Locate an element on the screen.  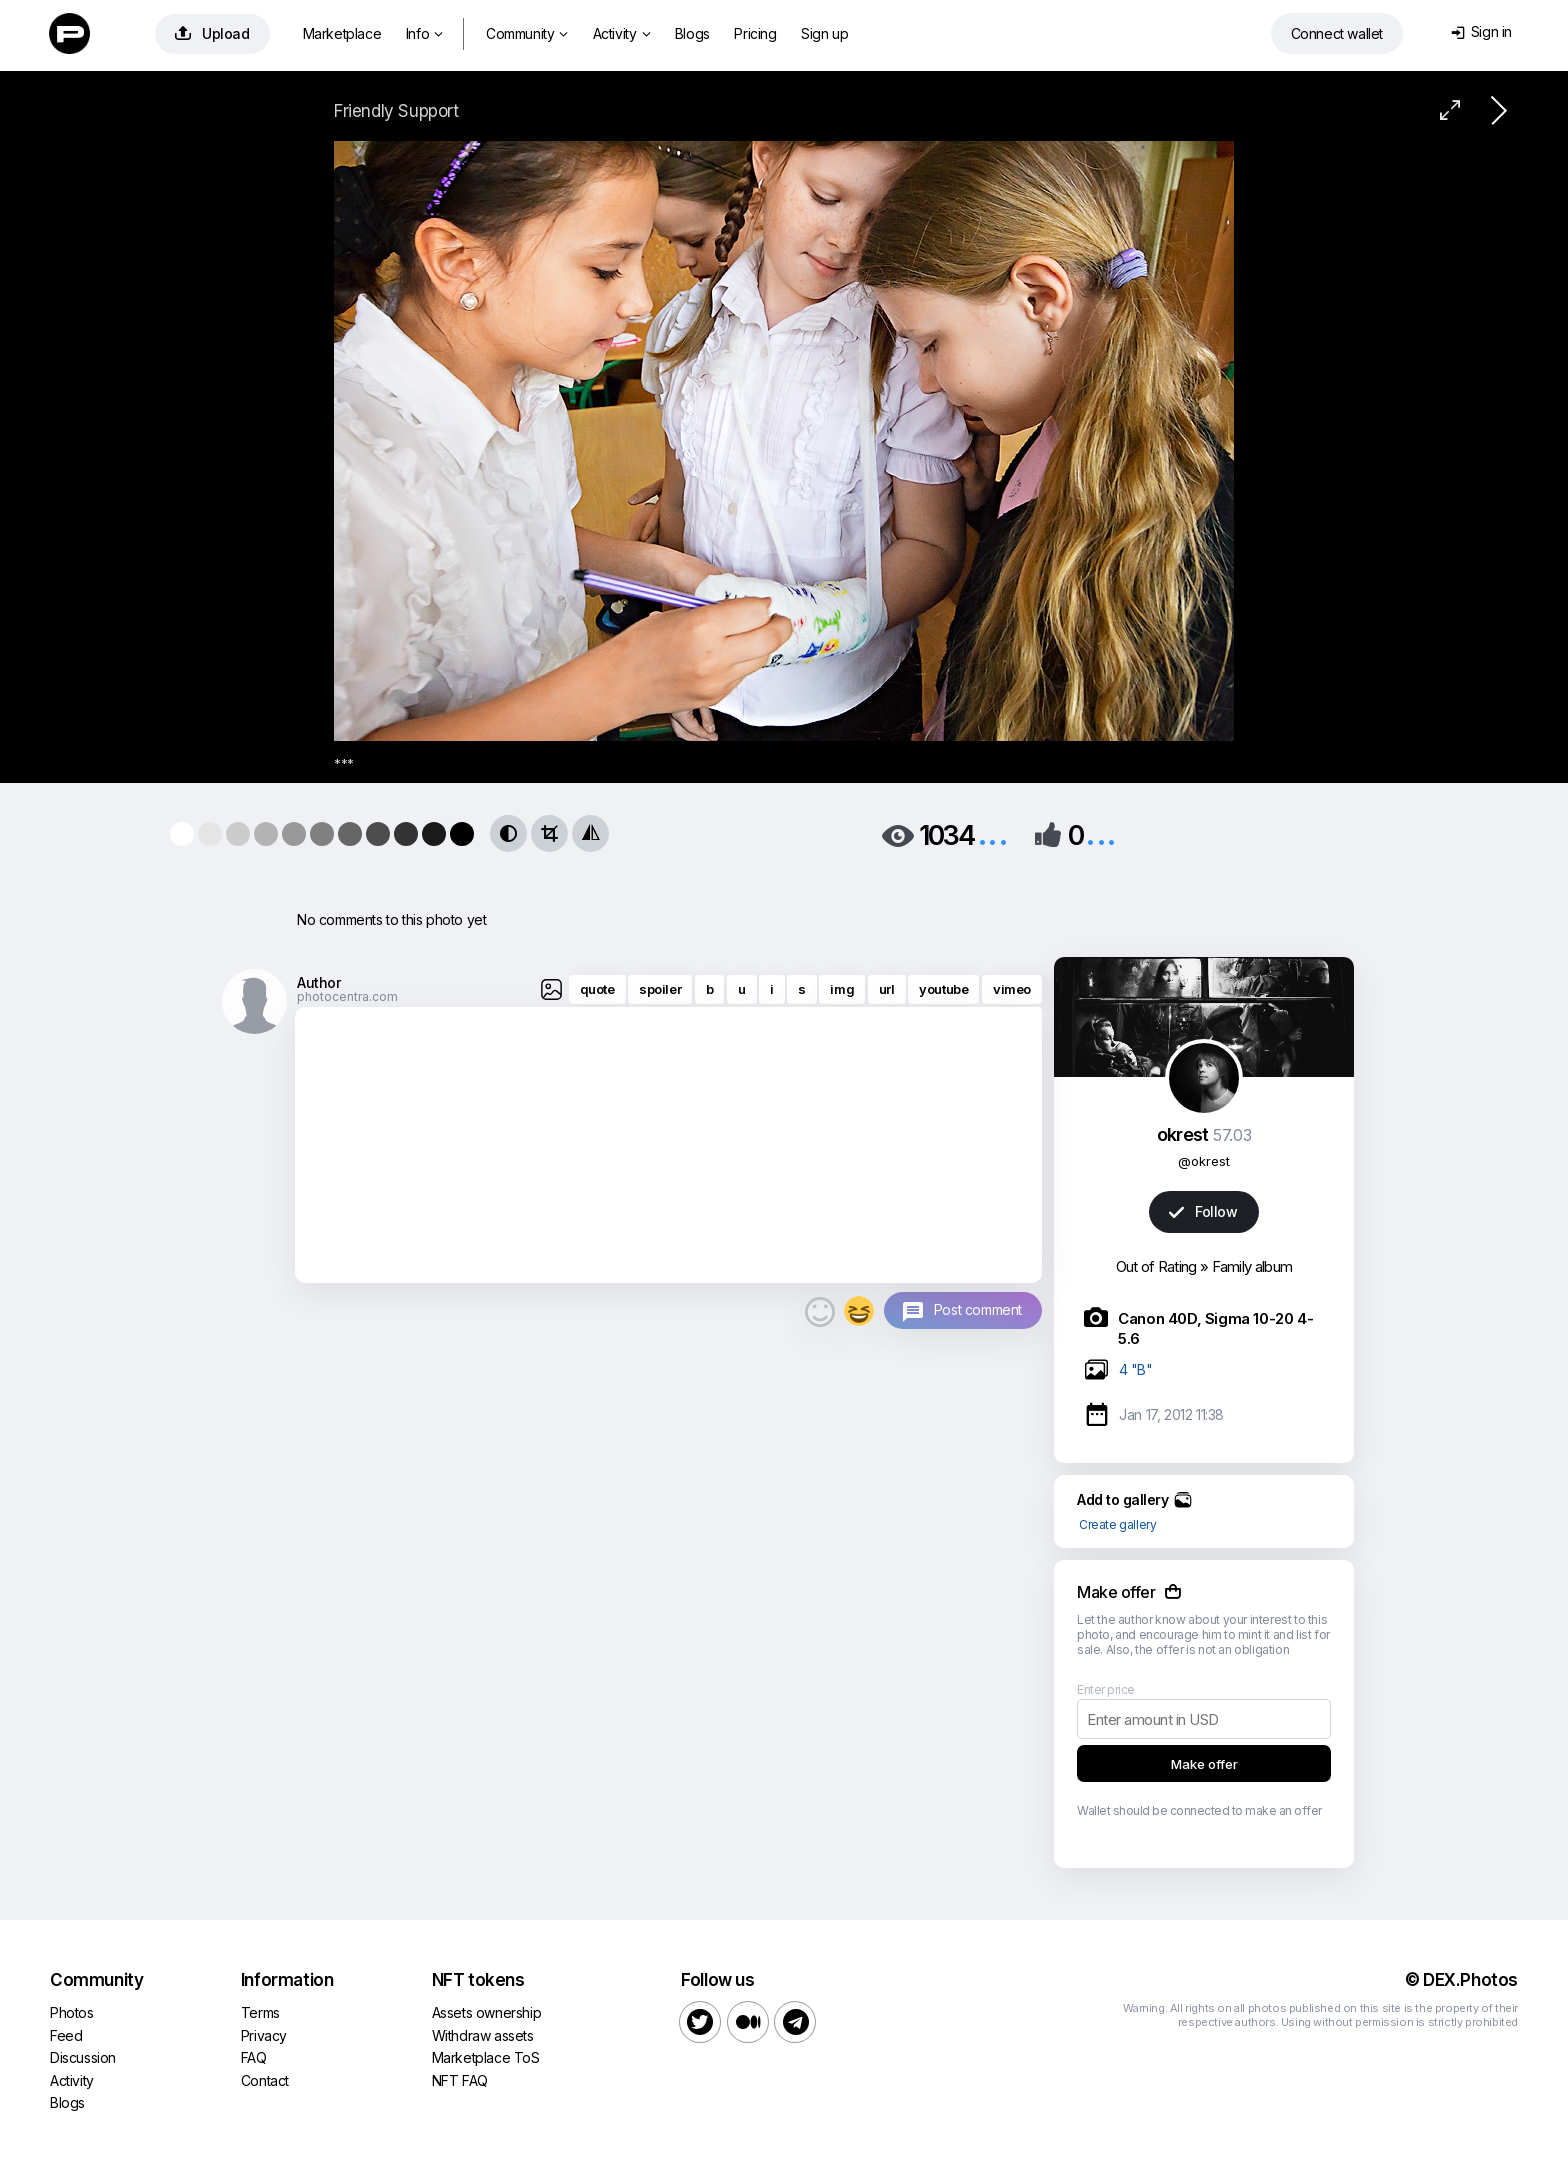
Follow is located at coordinates (1203, 1211).